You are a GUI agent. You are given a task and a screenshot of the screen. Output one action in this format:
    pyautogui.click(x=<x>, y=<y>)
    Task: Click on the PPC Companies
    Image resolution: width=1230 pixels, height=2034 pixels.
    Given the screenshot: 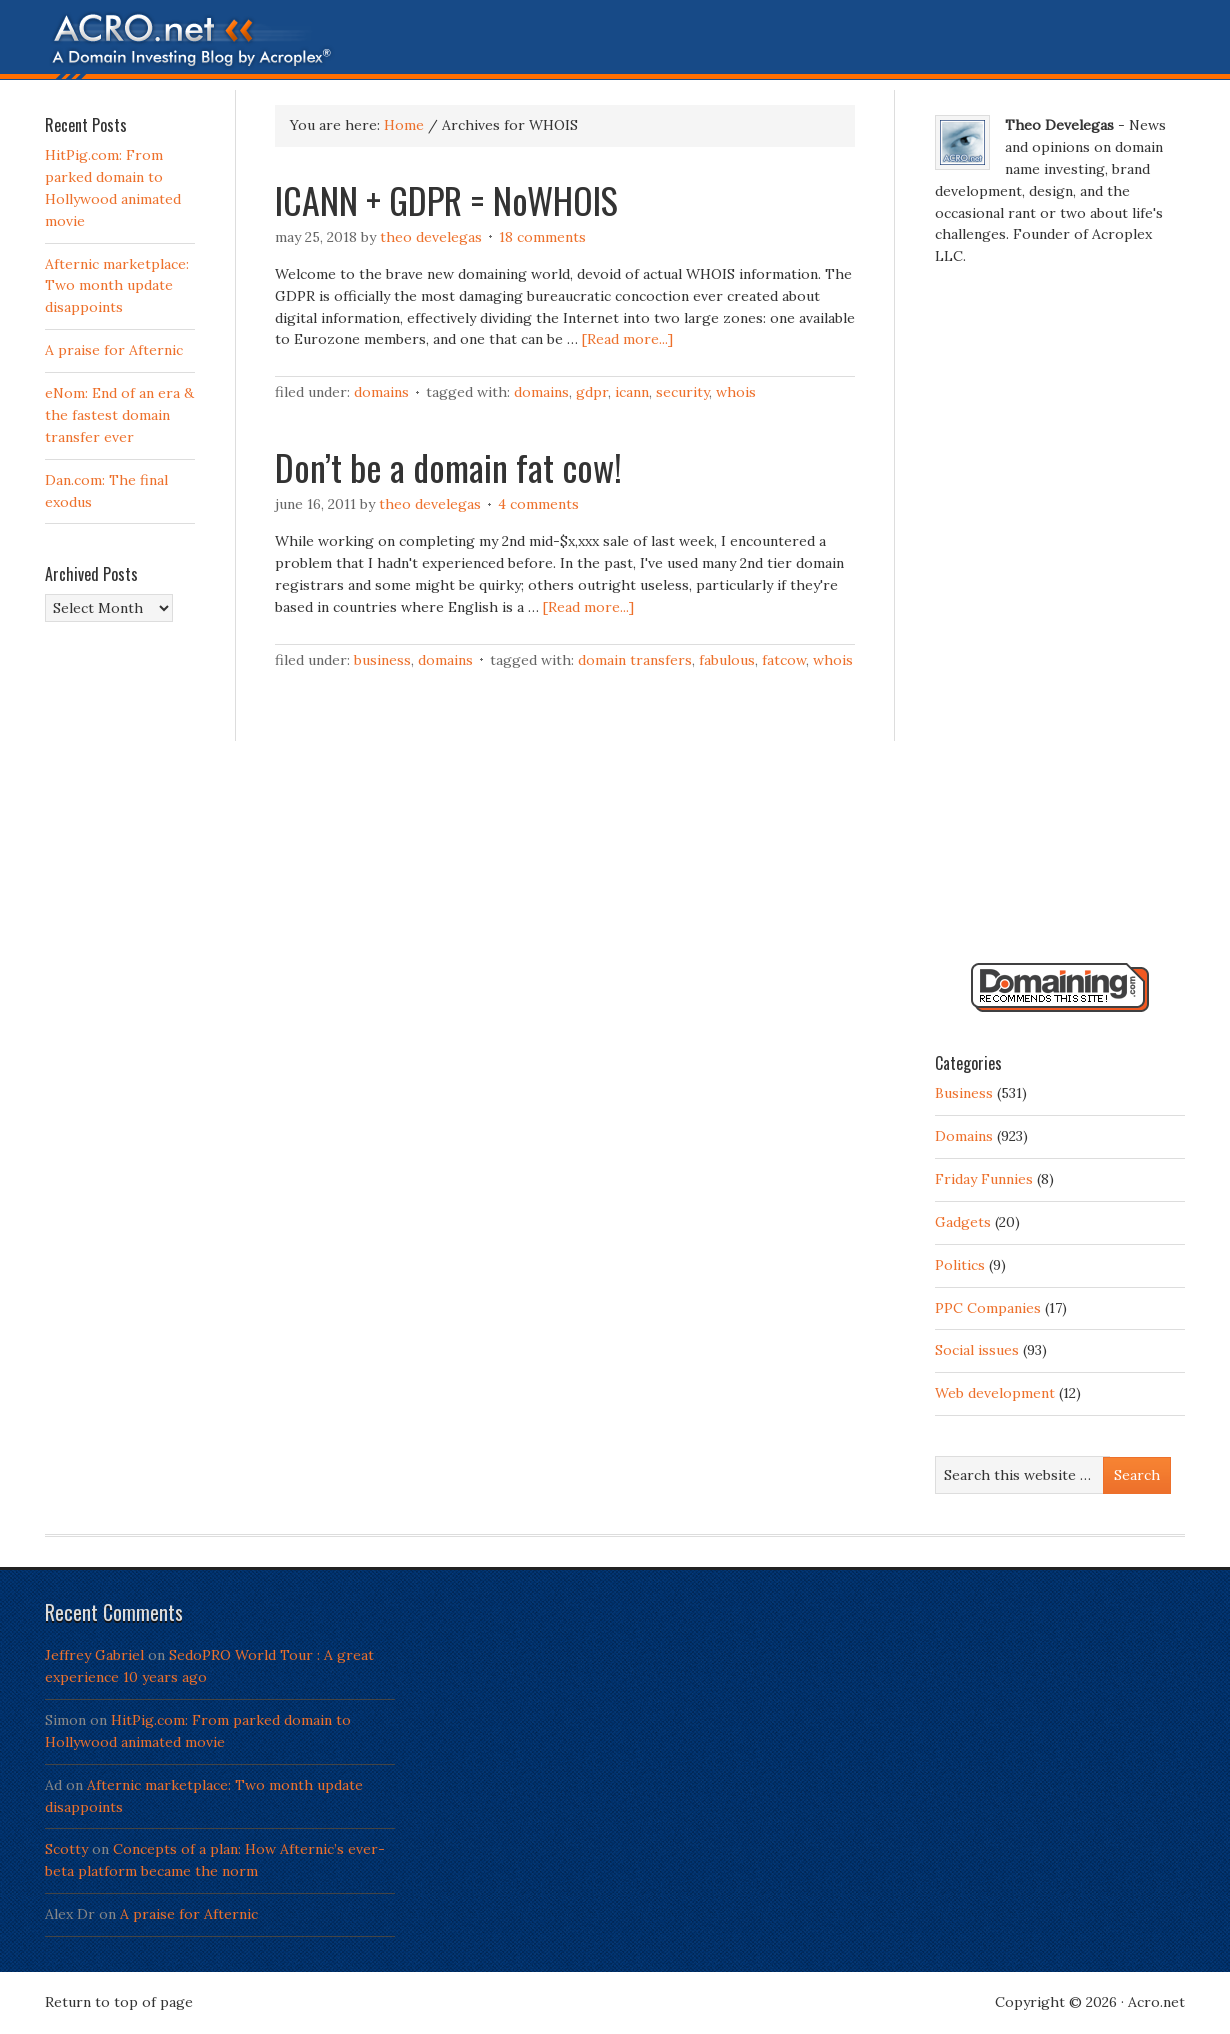 What is the action you would take?
    pyautogui.click(x=988, y=1308)
    